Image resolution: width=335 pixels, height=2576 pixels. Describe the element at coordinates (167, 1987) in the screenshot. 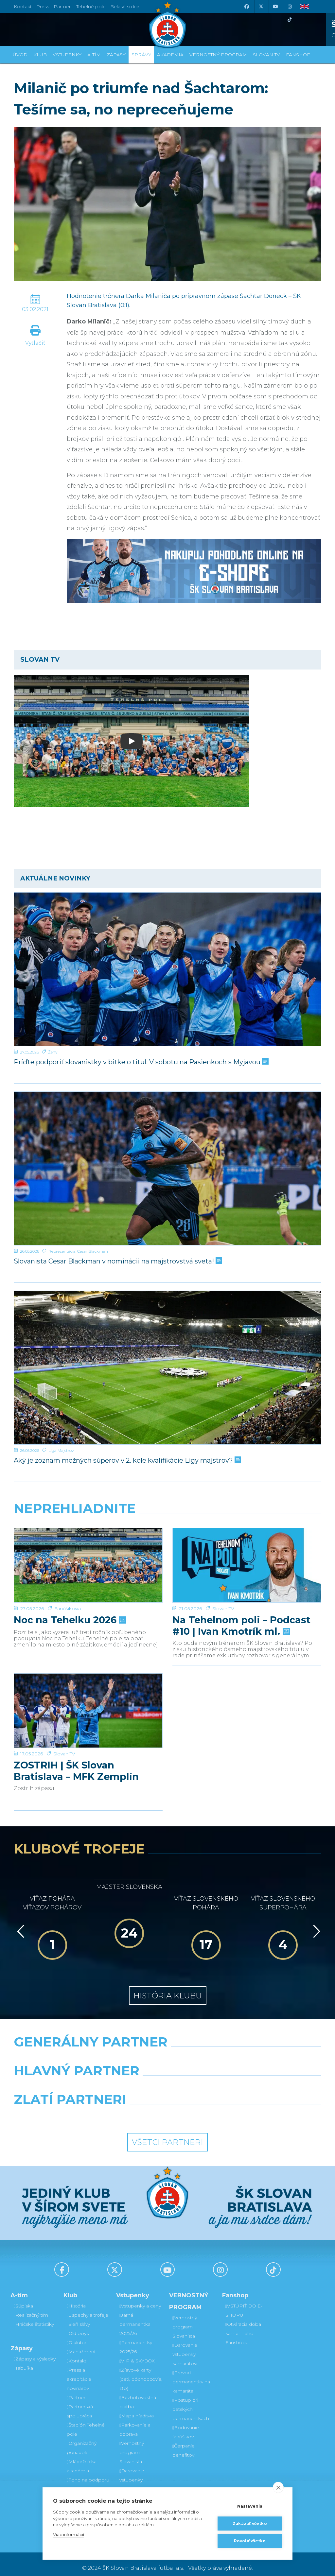

I see `História klubu` at that location.